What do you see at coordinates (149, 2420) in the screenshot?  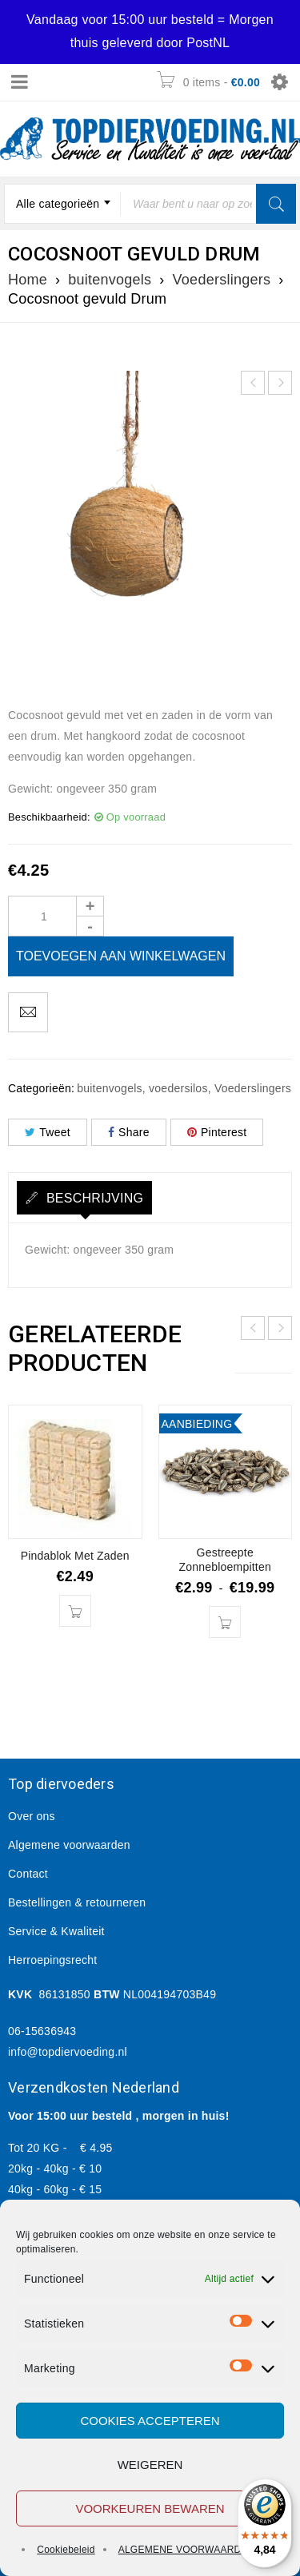 I see `Cookies accepteren` at bounding box center [149, 2420].